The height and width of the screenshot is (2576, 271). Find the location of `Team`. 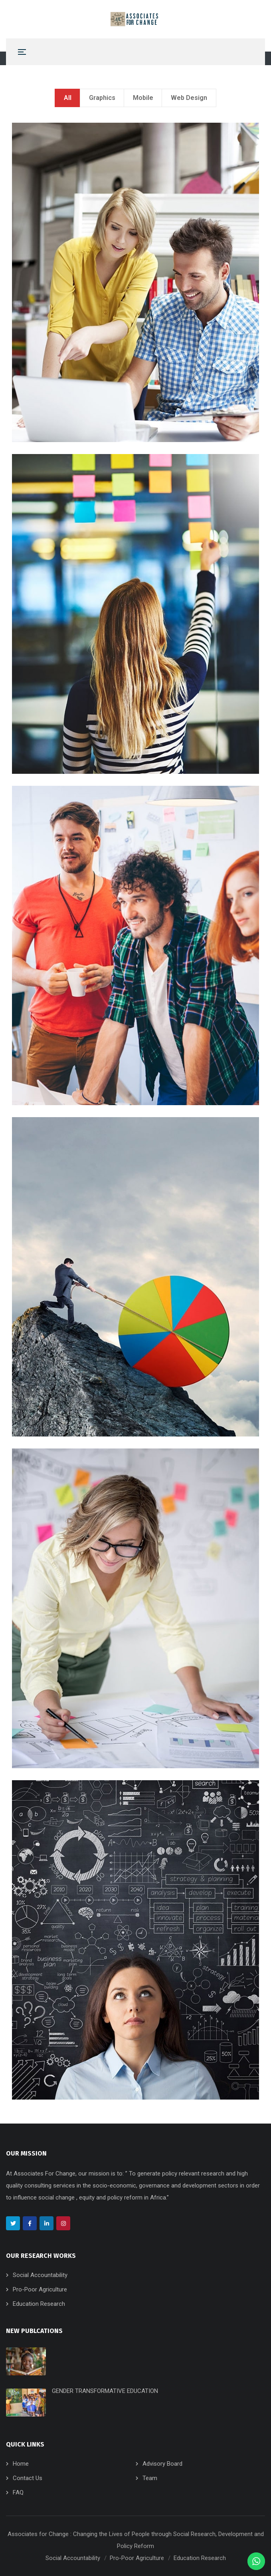

Team is located at coordinates (149, 2478).